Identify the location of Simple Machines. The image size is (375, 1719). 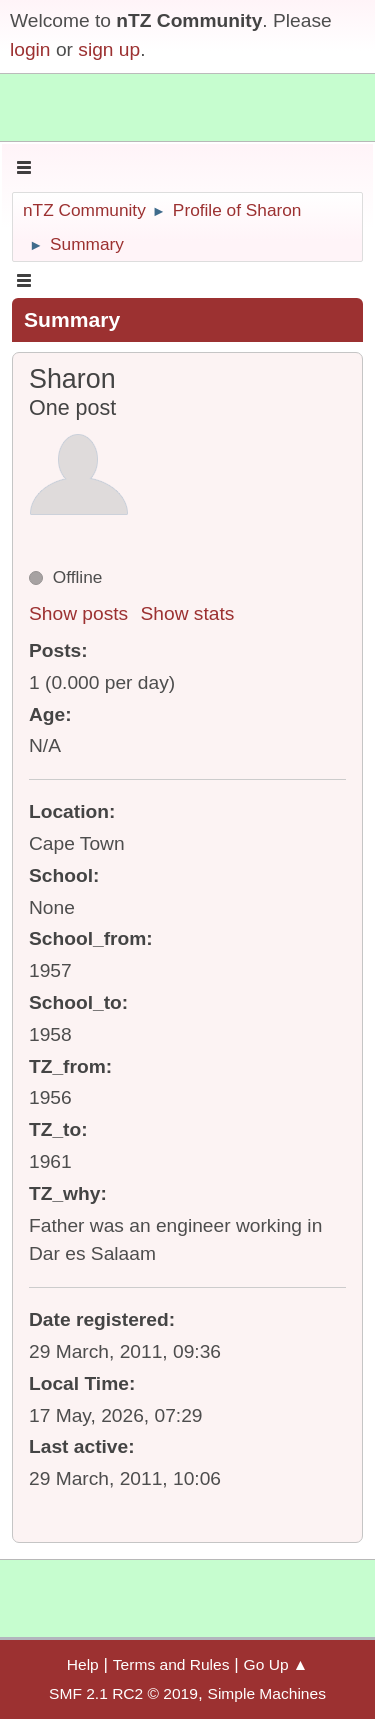
(267, 1693).